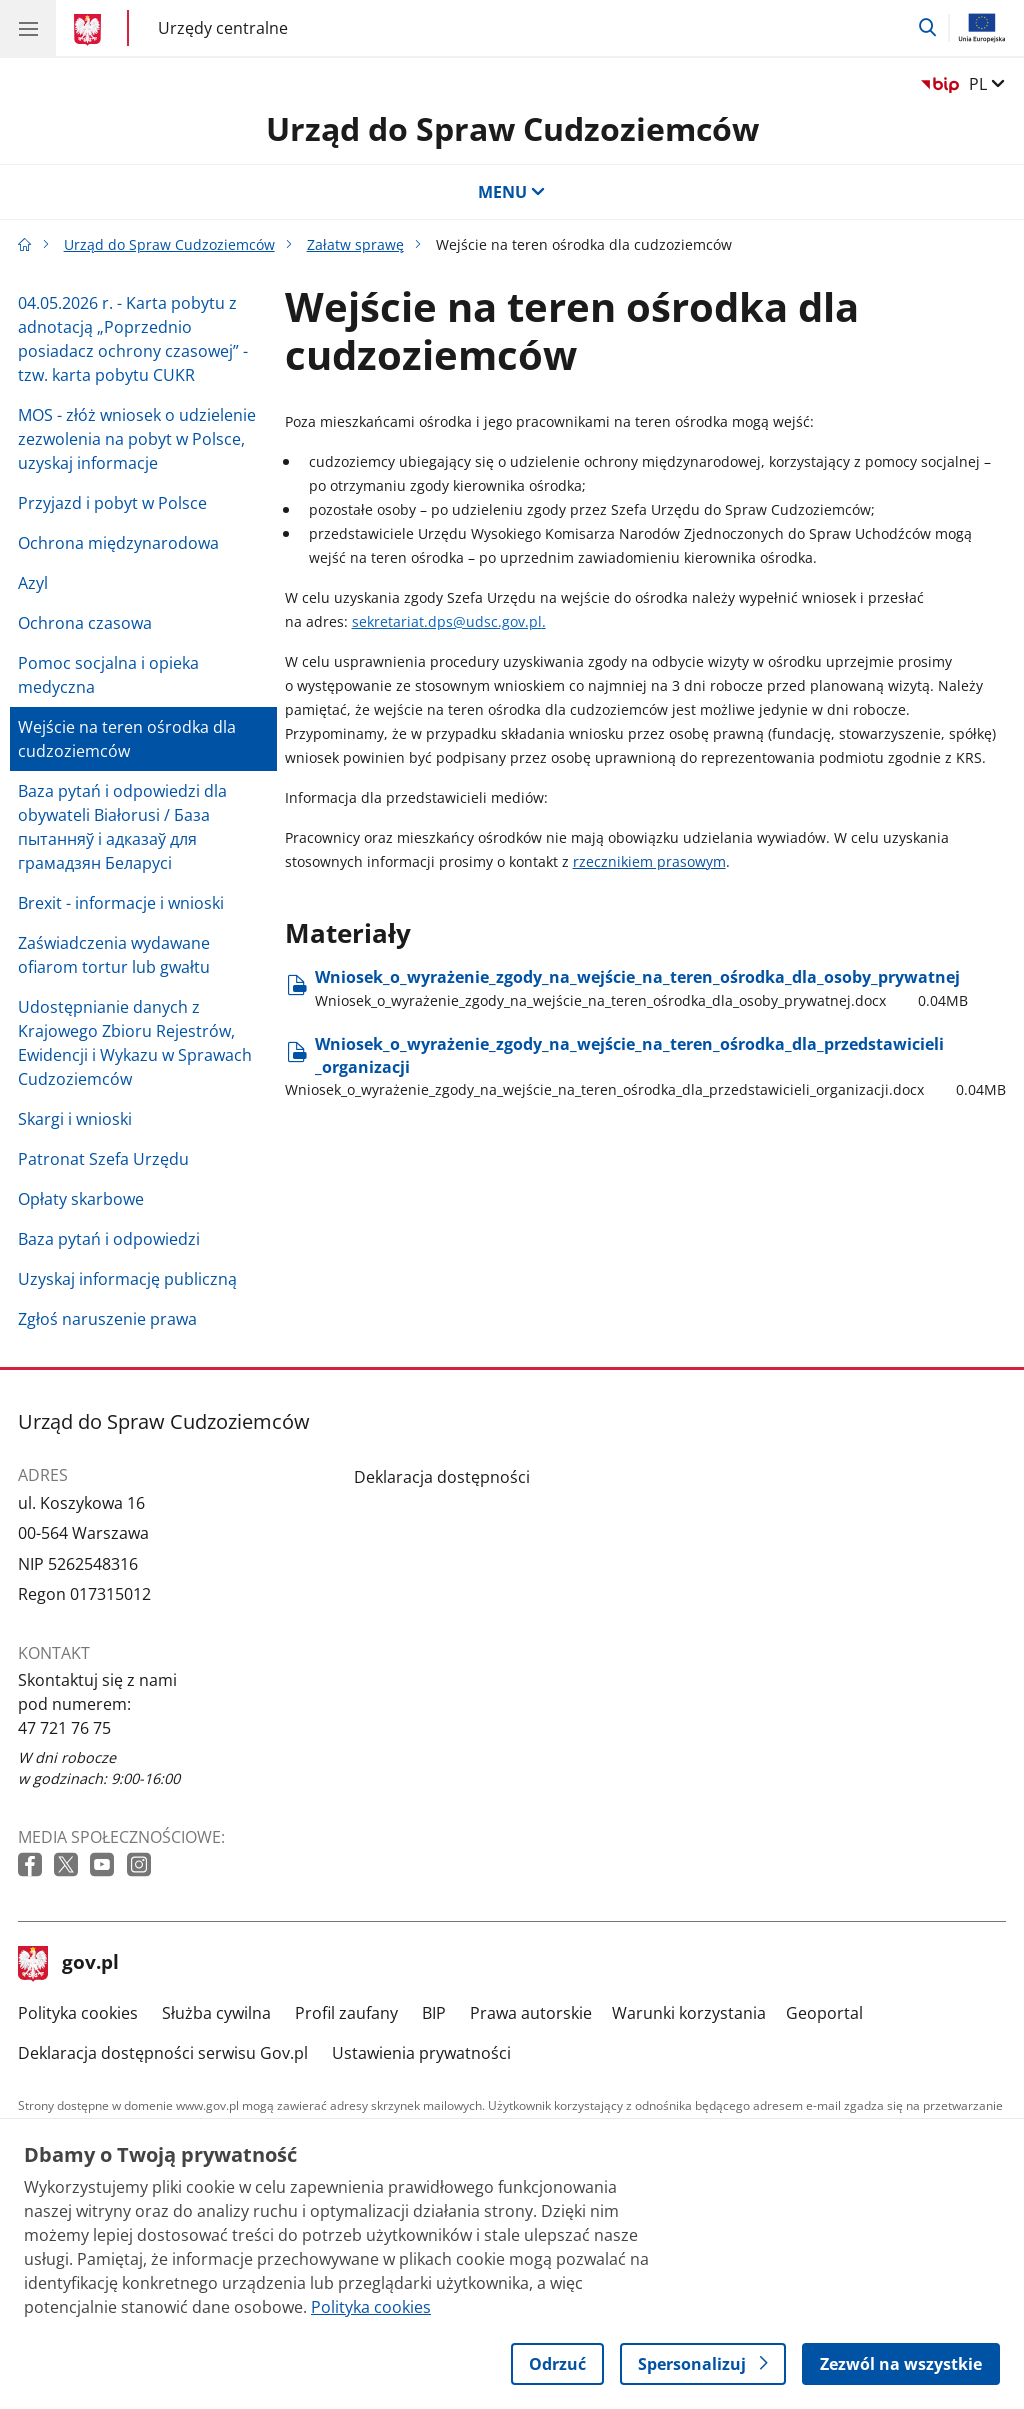 This screenshot has height=2409, width=1024. Describe the element at coordinates (108, 675) in the screenshot. I see `Pomoc socjalna i opieka medyczna` at that location.